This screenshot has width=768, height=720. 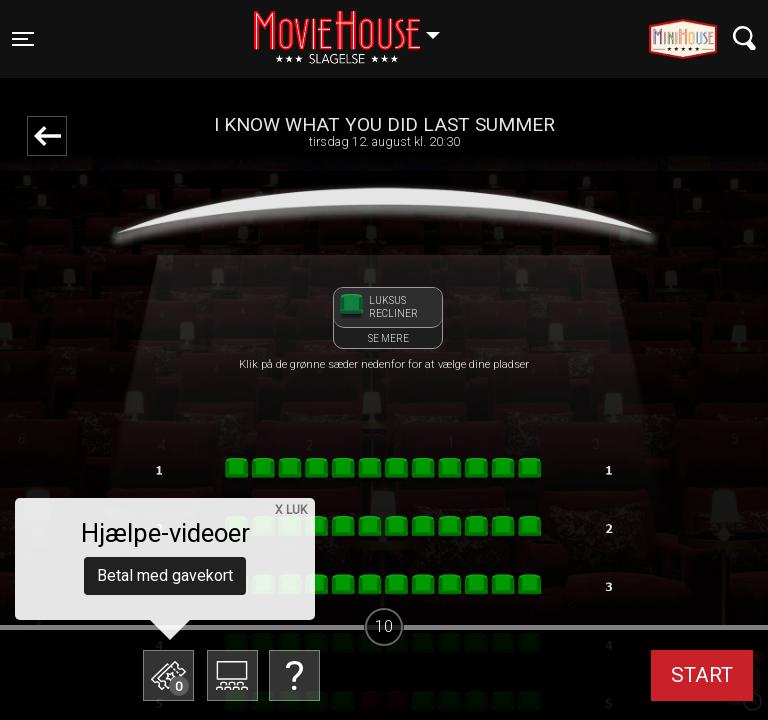 I want to click on Slagelse [button], so click(x=356, y=27).